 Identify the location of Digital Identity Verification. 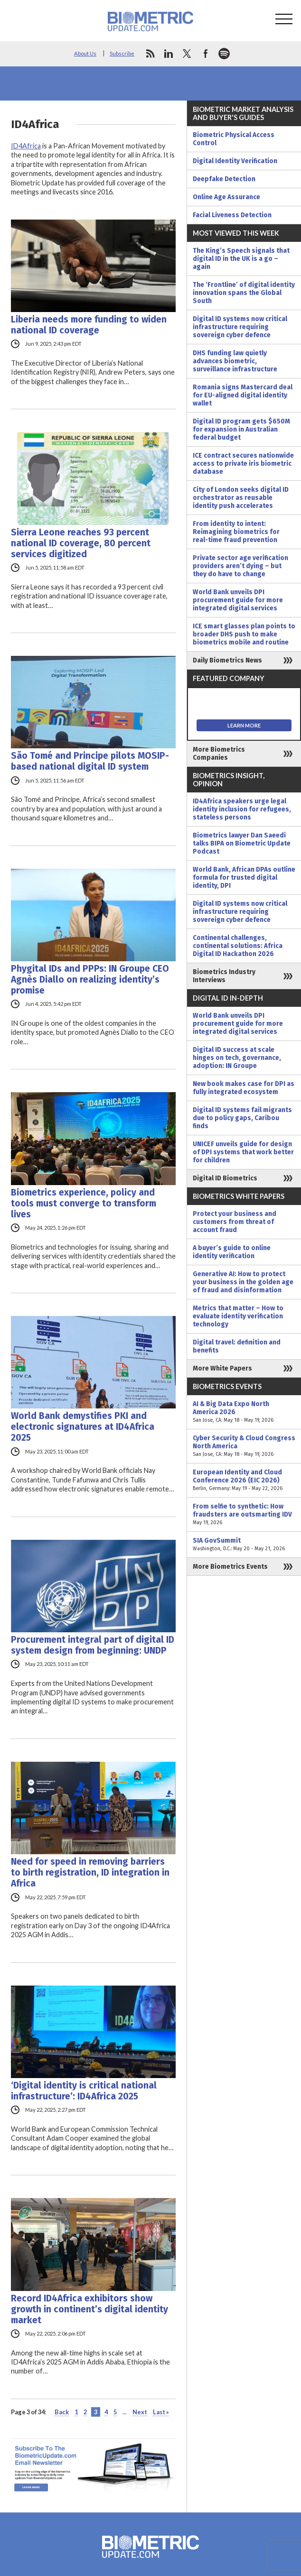
(235, 161).